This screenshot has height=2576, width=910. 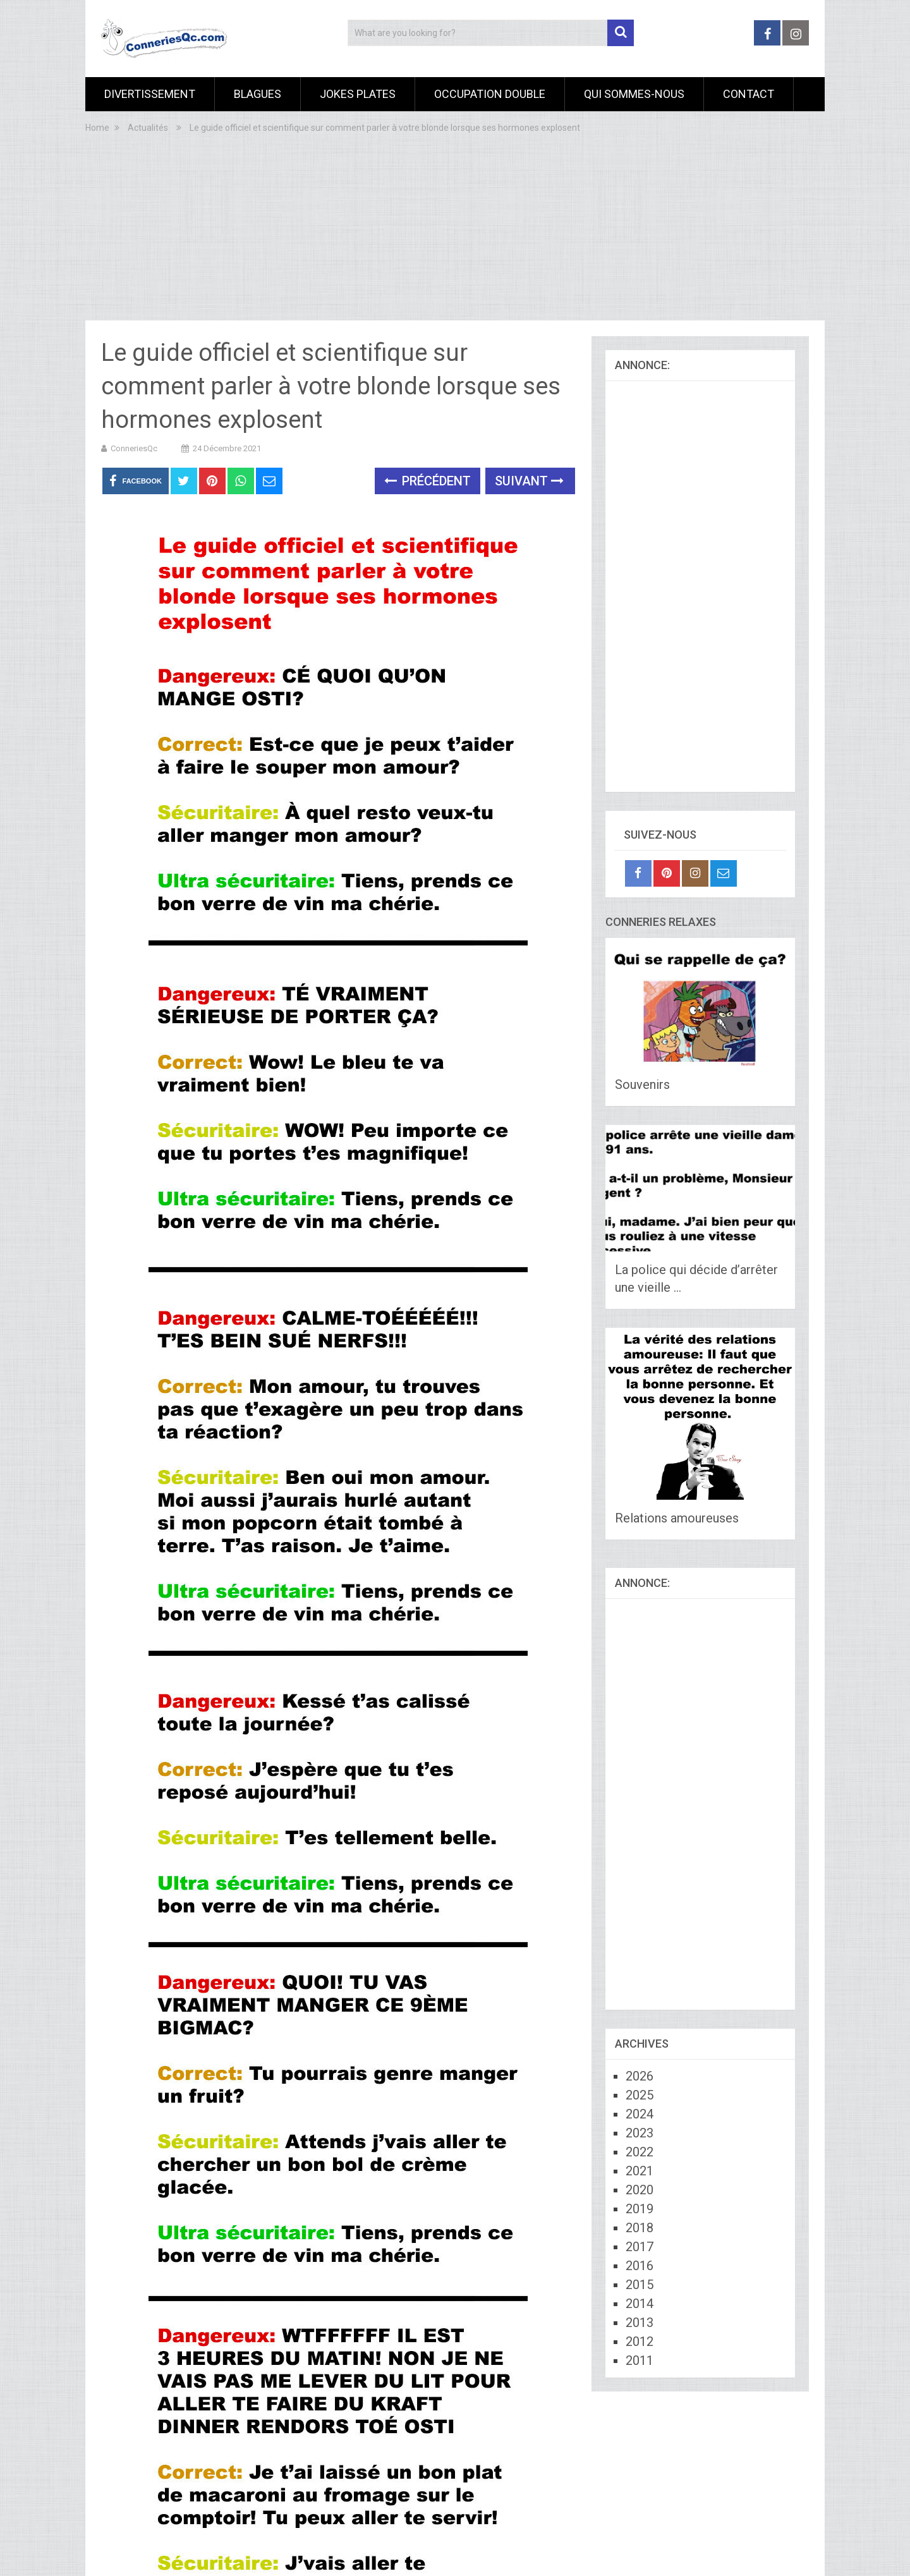 What do you see at coordinates (748, 93) in the screenshot?
I see `Contact` at bounding box center [748, 93].